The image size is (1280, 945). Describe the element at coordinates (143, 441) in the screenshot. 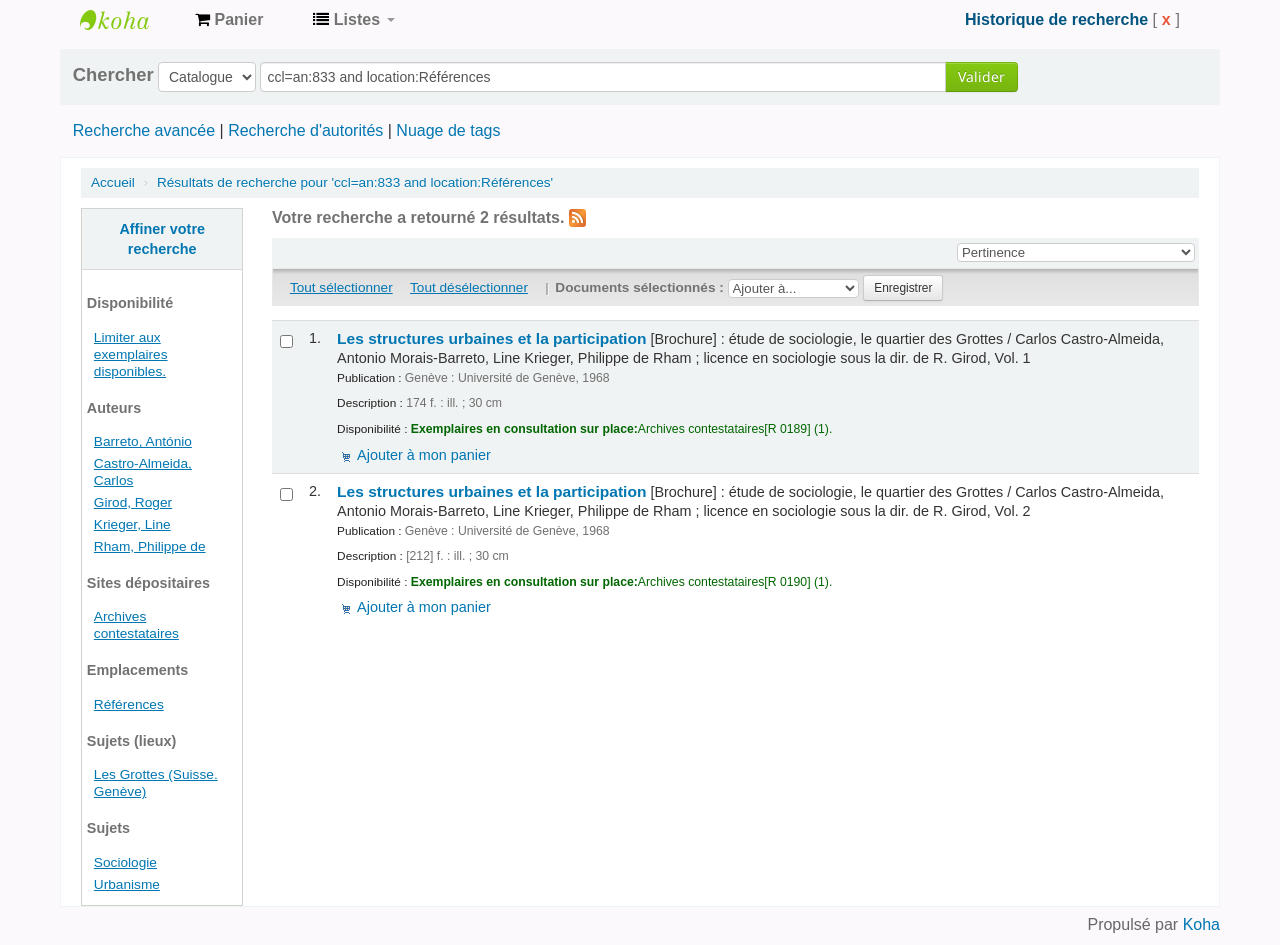

I see `Barreto, António` at that location.